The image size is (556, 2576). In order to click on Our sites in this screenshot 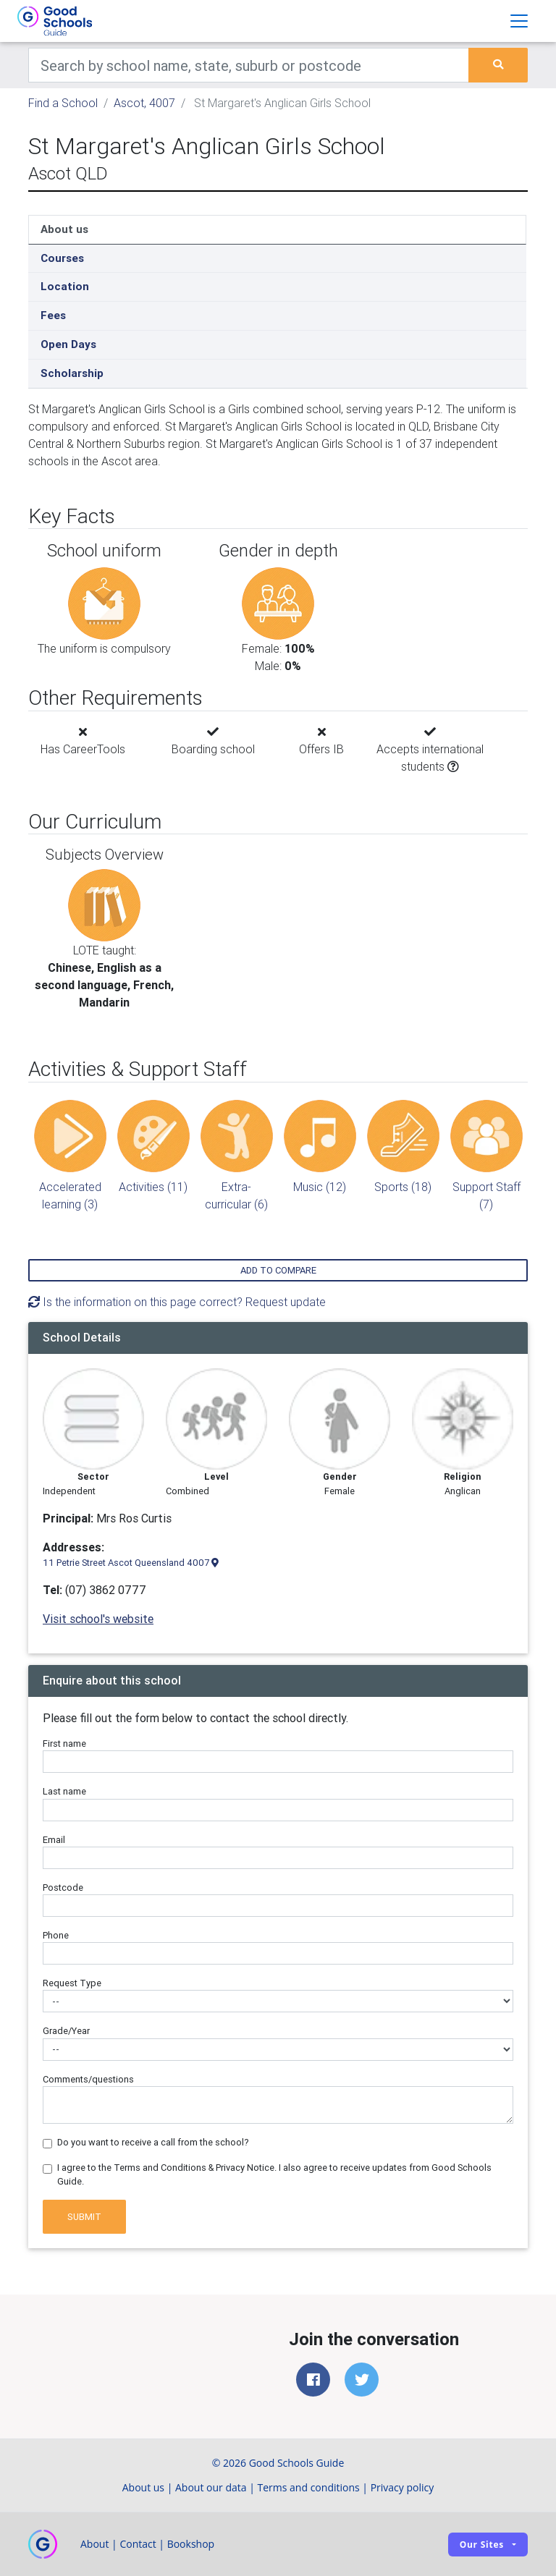, I will do `click(482, 2544)`.